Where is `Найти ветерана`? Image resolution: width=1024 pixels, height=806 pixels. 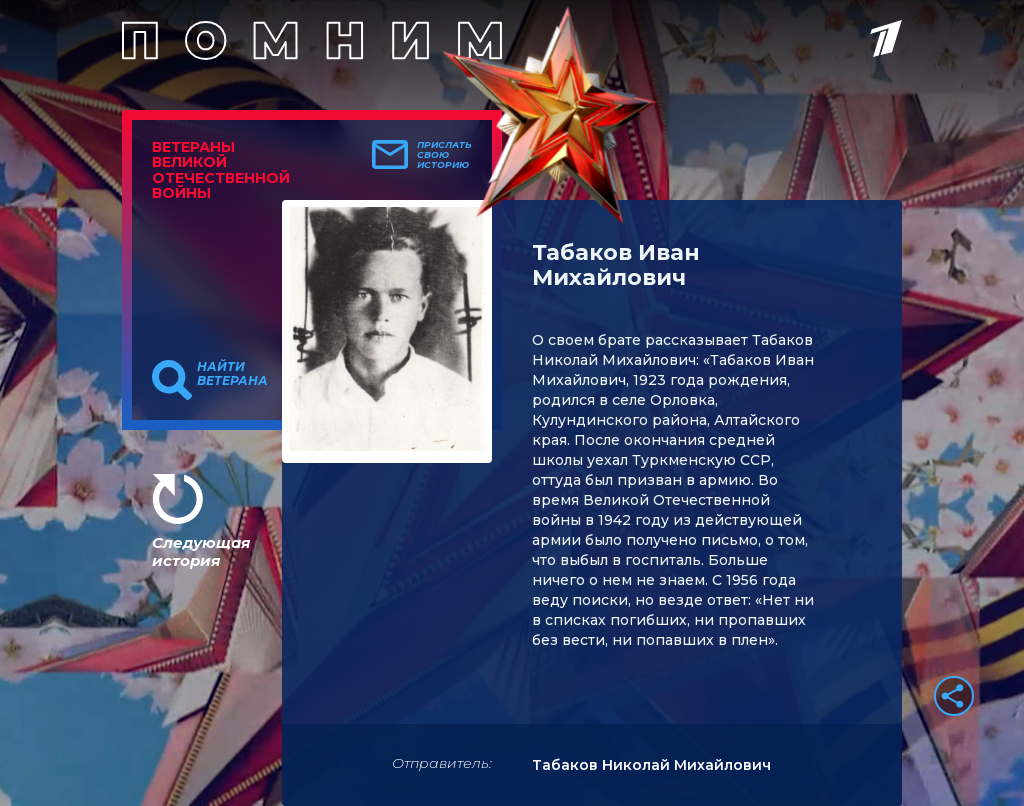 Найти ветерана is located at coordinates (232, 374).